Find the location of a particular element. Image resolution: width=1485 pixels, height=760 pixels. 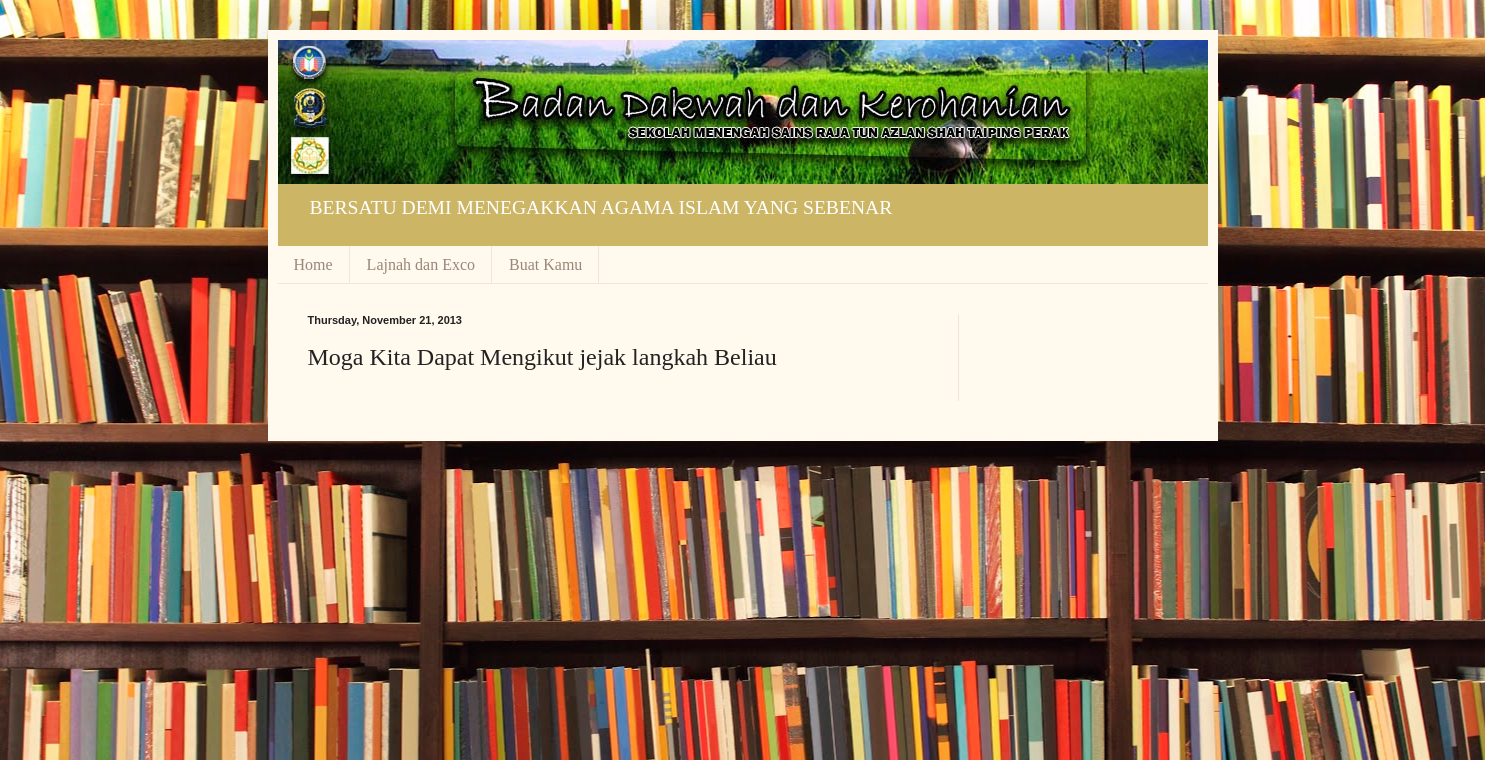

Buat Kamu is located at coordinates (545, 264).